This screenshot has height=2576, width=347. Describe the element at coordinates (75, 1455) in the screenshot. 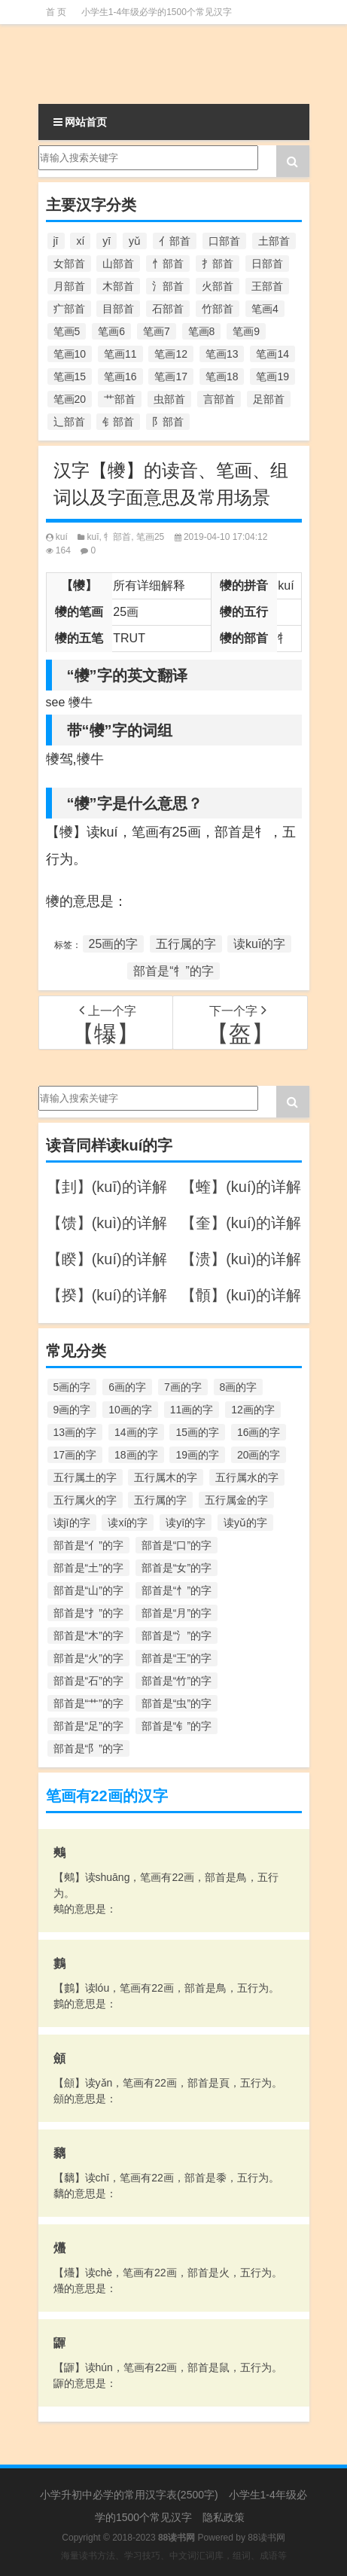

I see `17画的字 [17画的字 (490个项目)]` at that location.